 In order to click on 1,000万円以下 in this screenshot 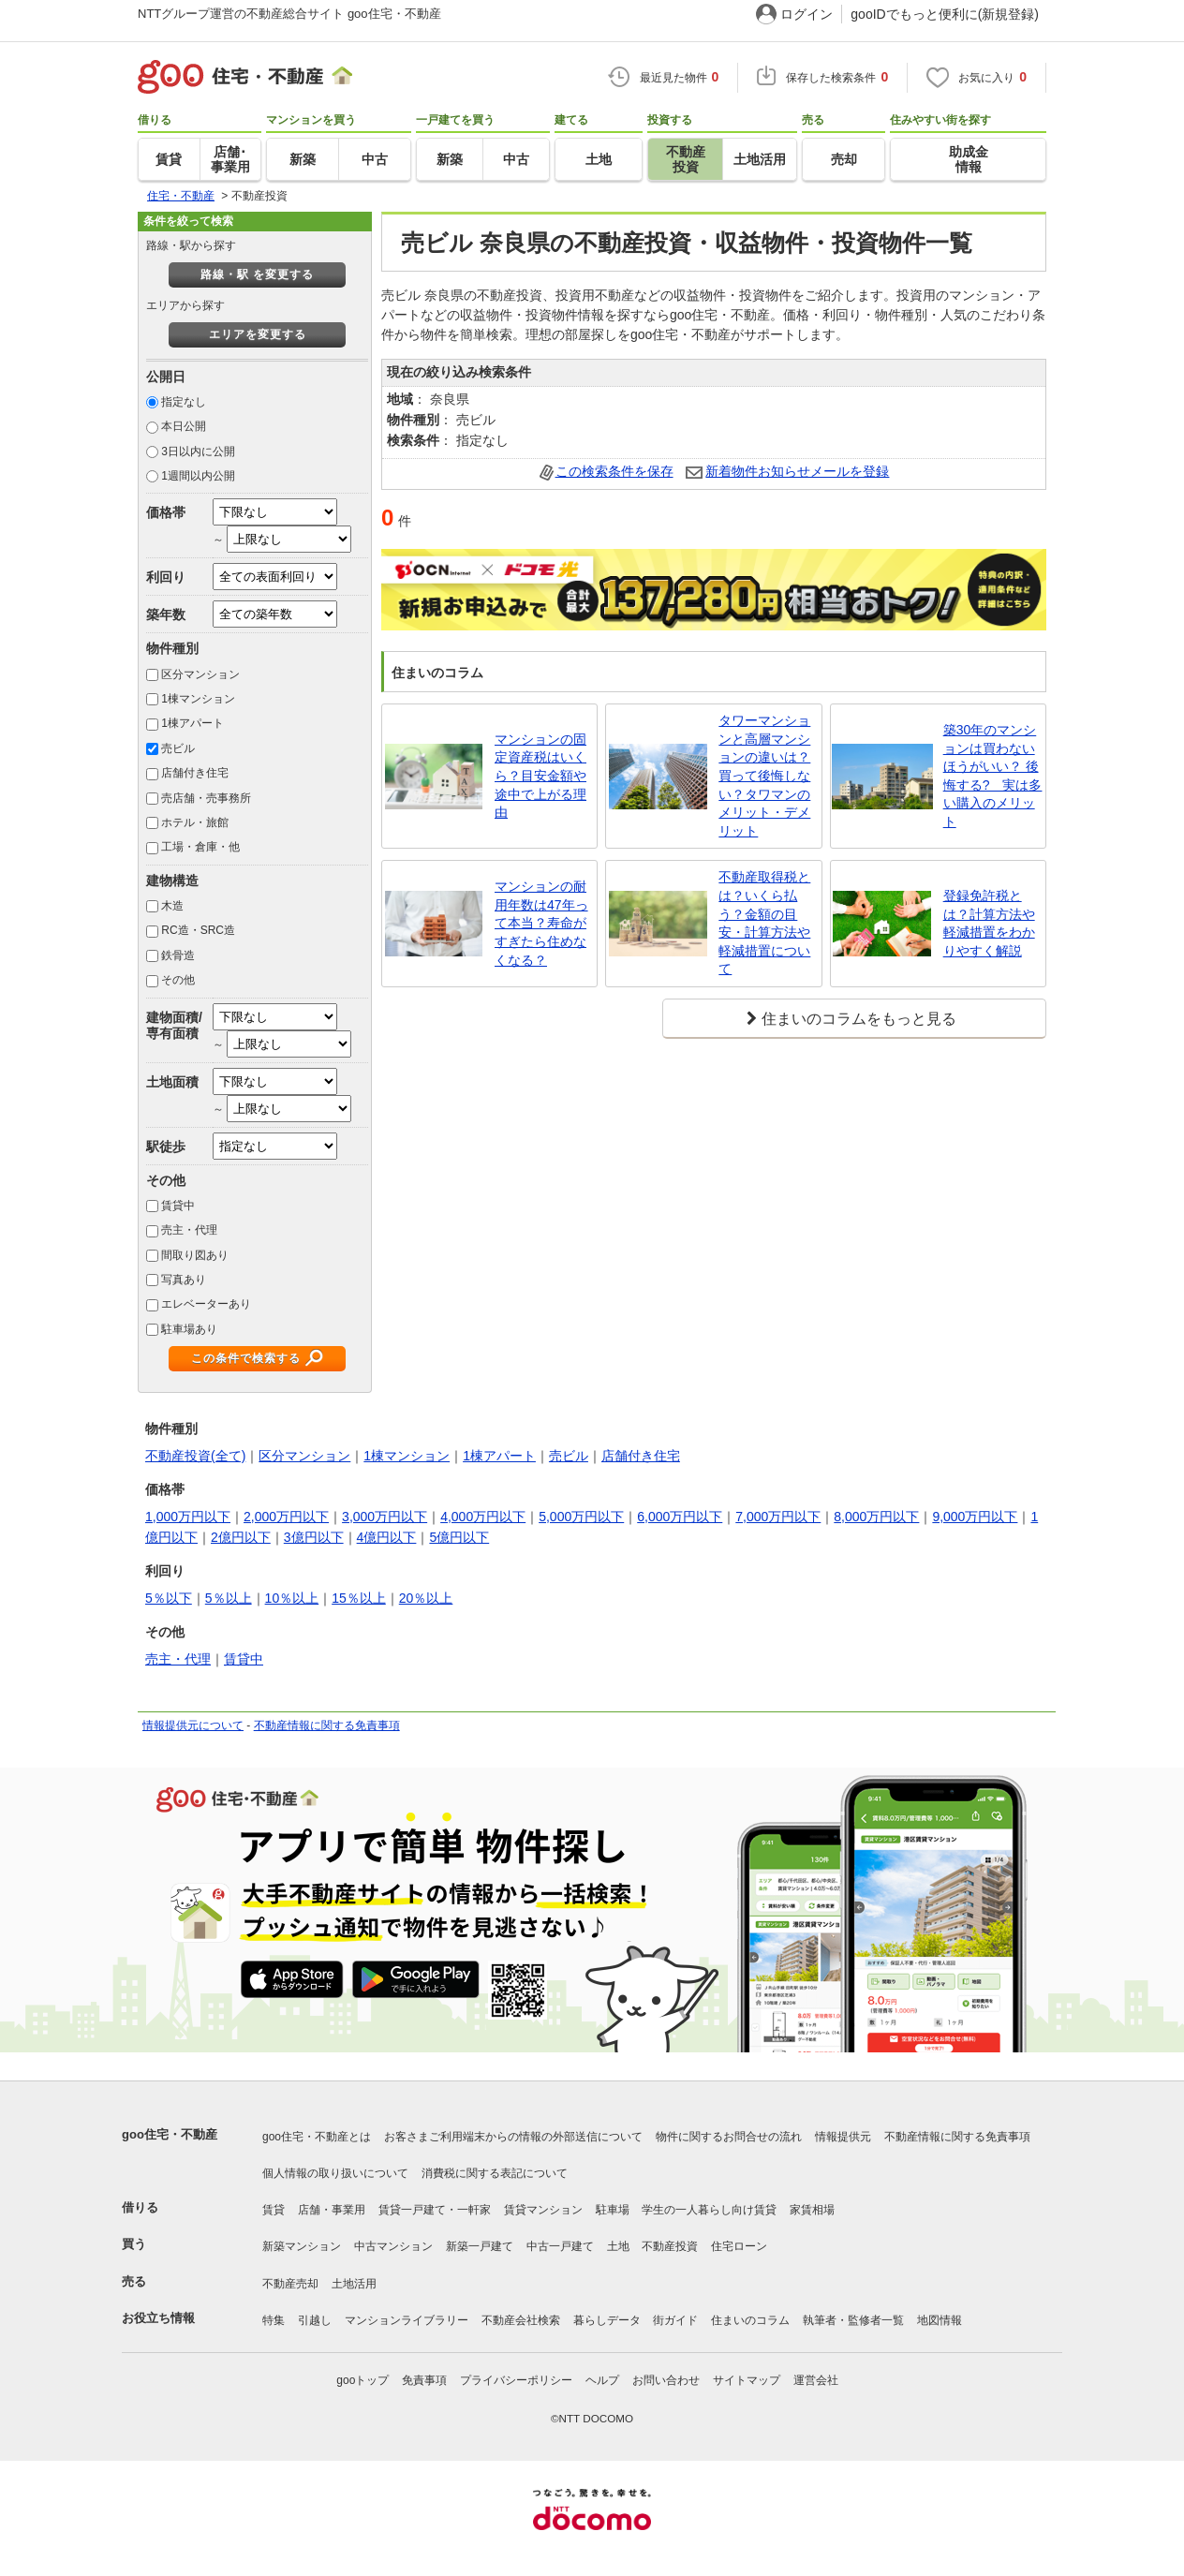, I will do `click(187, 1516)`.